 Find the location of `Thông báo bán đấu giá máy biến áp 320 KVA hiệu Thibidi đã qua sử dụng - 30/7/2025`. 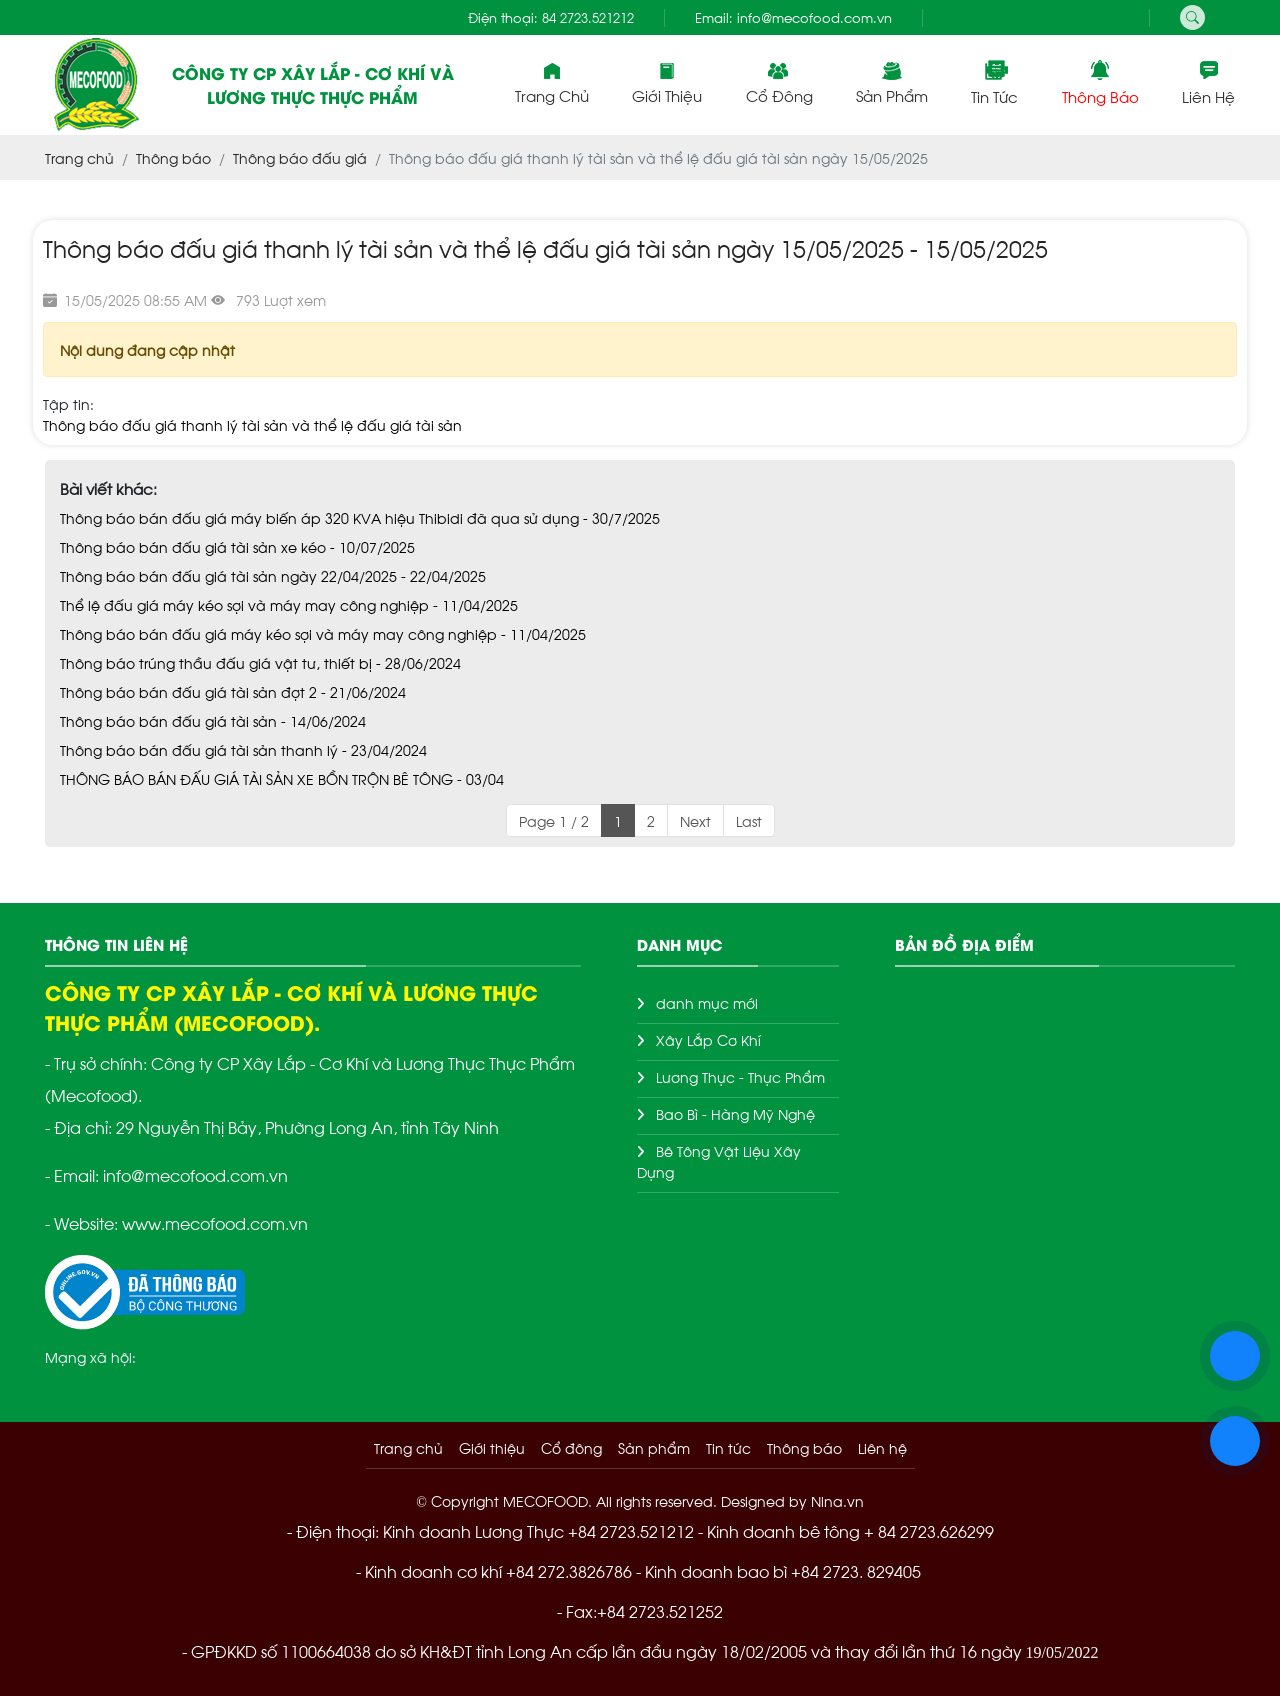

Thông báo bán đấu giá máy biến áp 320 KVA hiệu Thibidi đã qua sử dụng - 30/7/2025 is located at coordinates (360, 517).